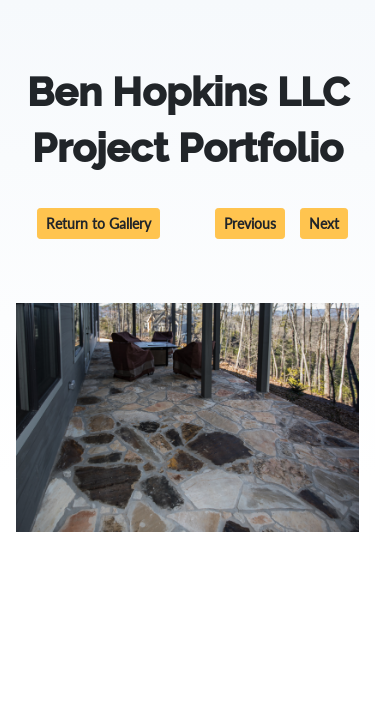 The image size is (375, 720). What do you see at coordinates (324, 223) in the screenshot?
I see `Next` at bounding box center [324, 223].